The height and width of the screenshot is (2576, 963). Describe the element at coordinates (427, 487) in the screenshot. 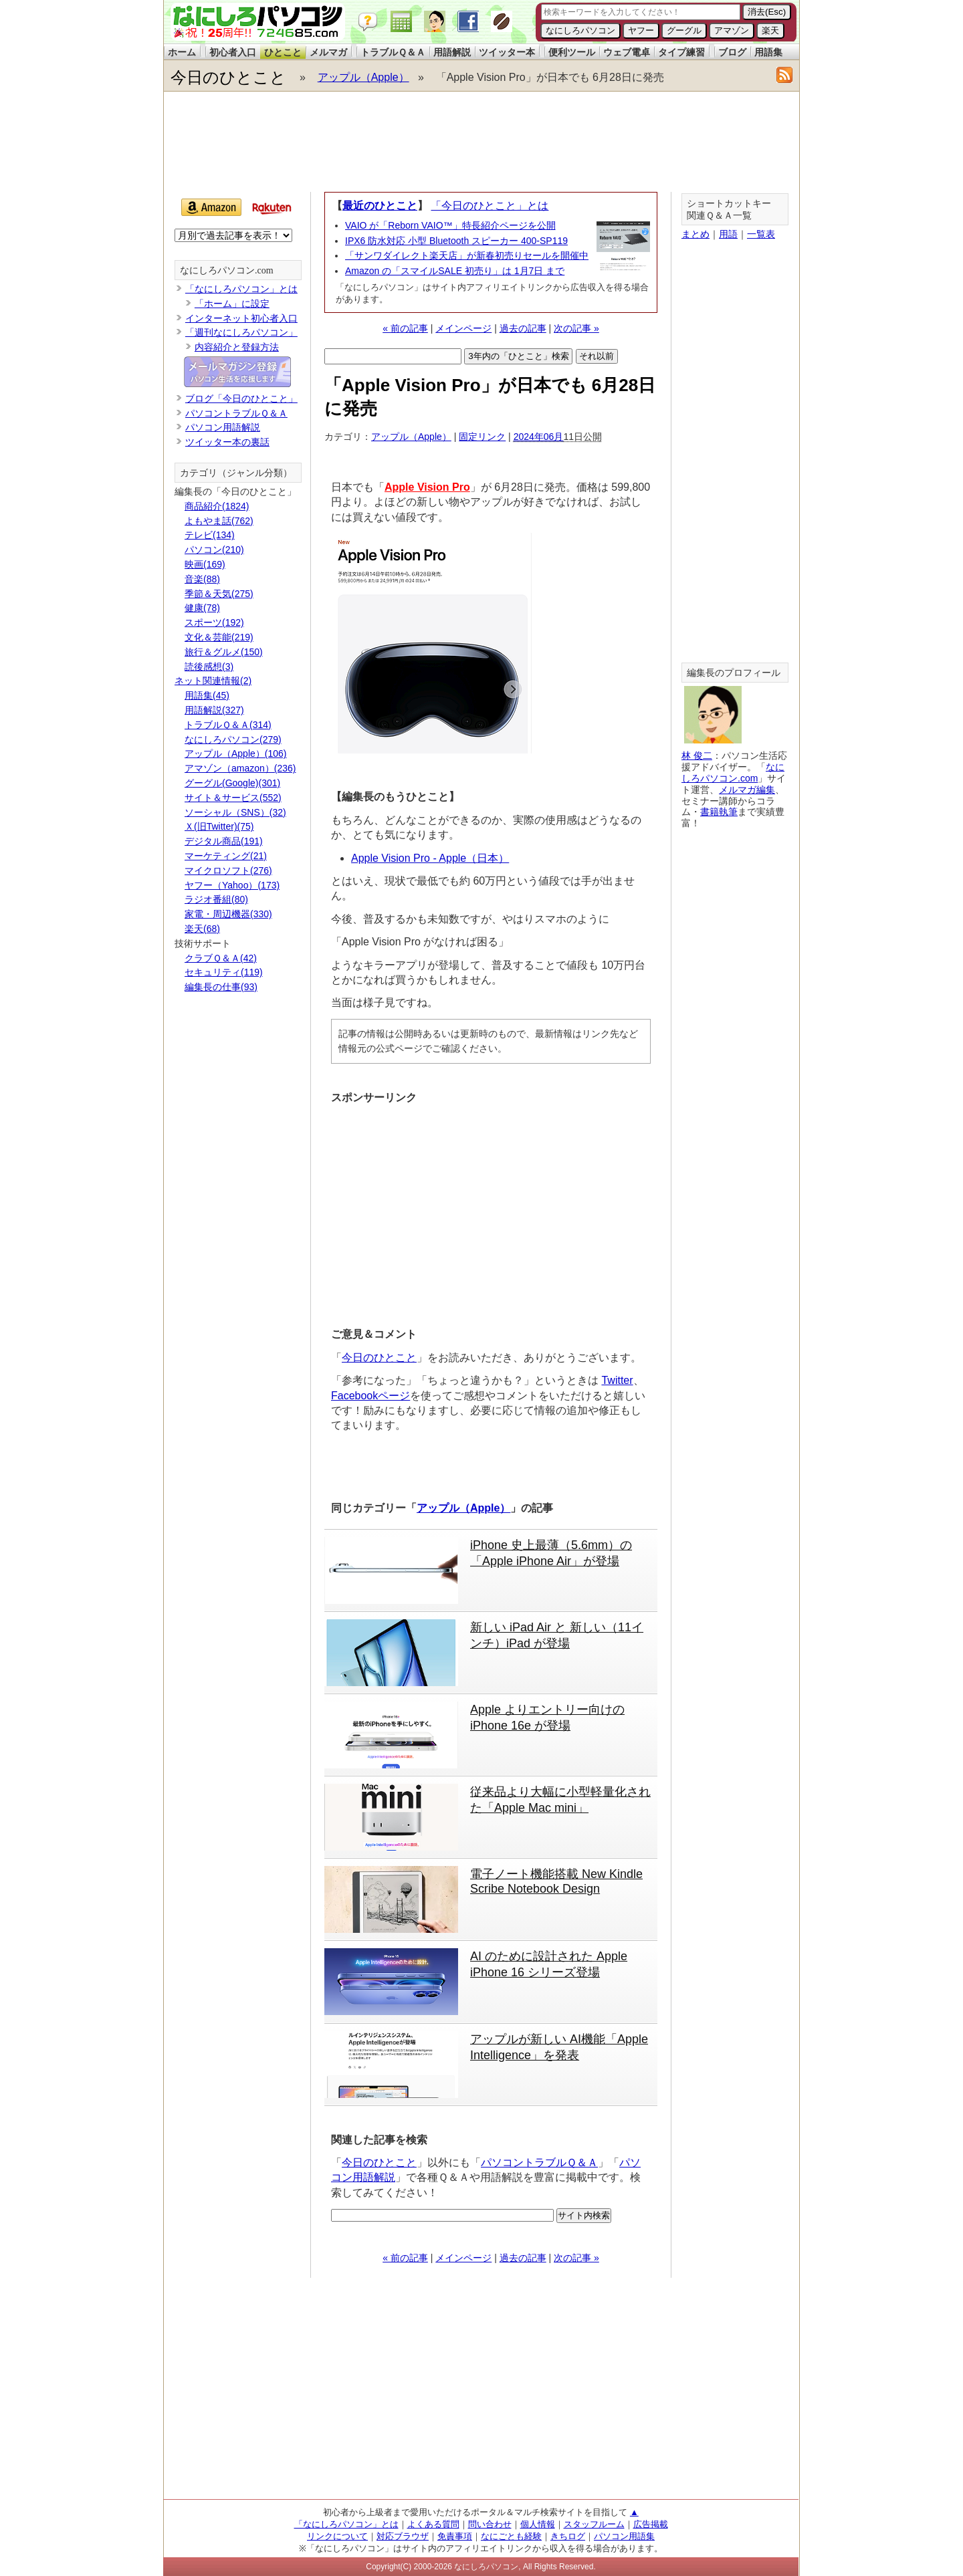

I see `Apple Vision Pro` at that location.